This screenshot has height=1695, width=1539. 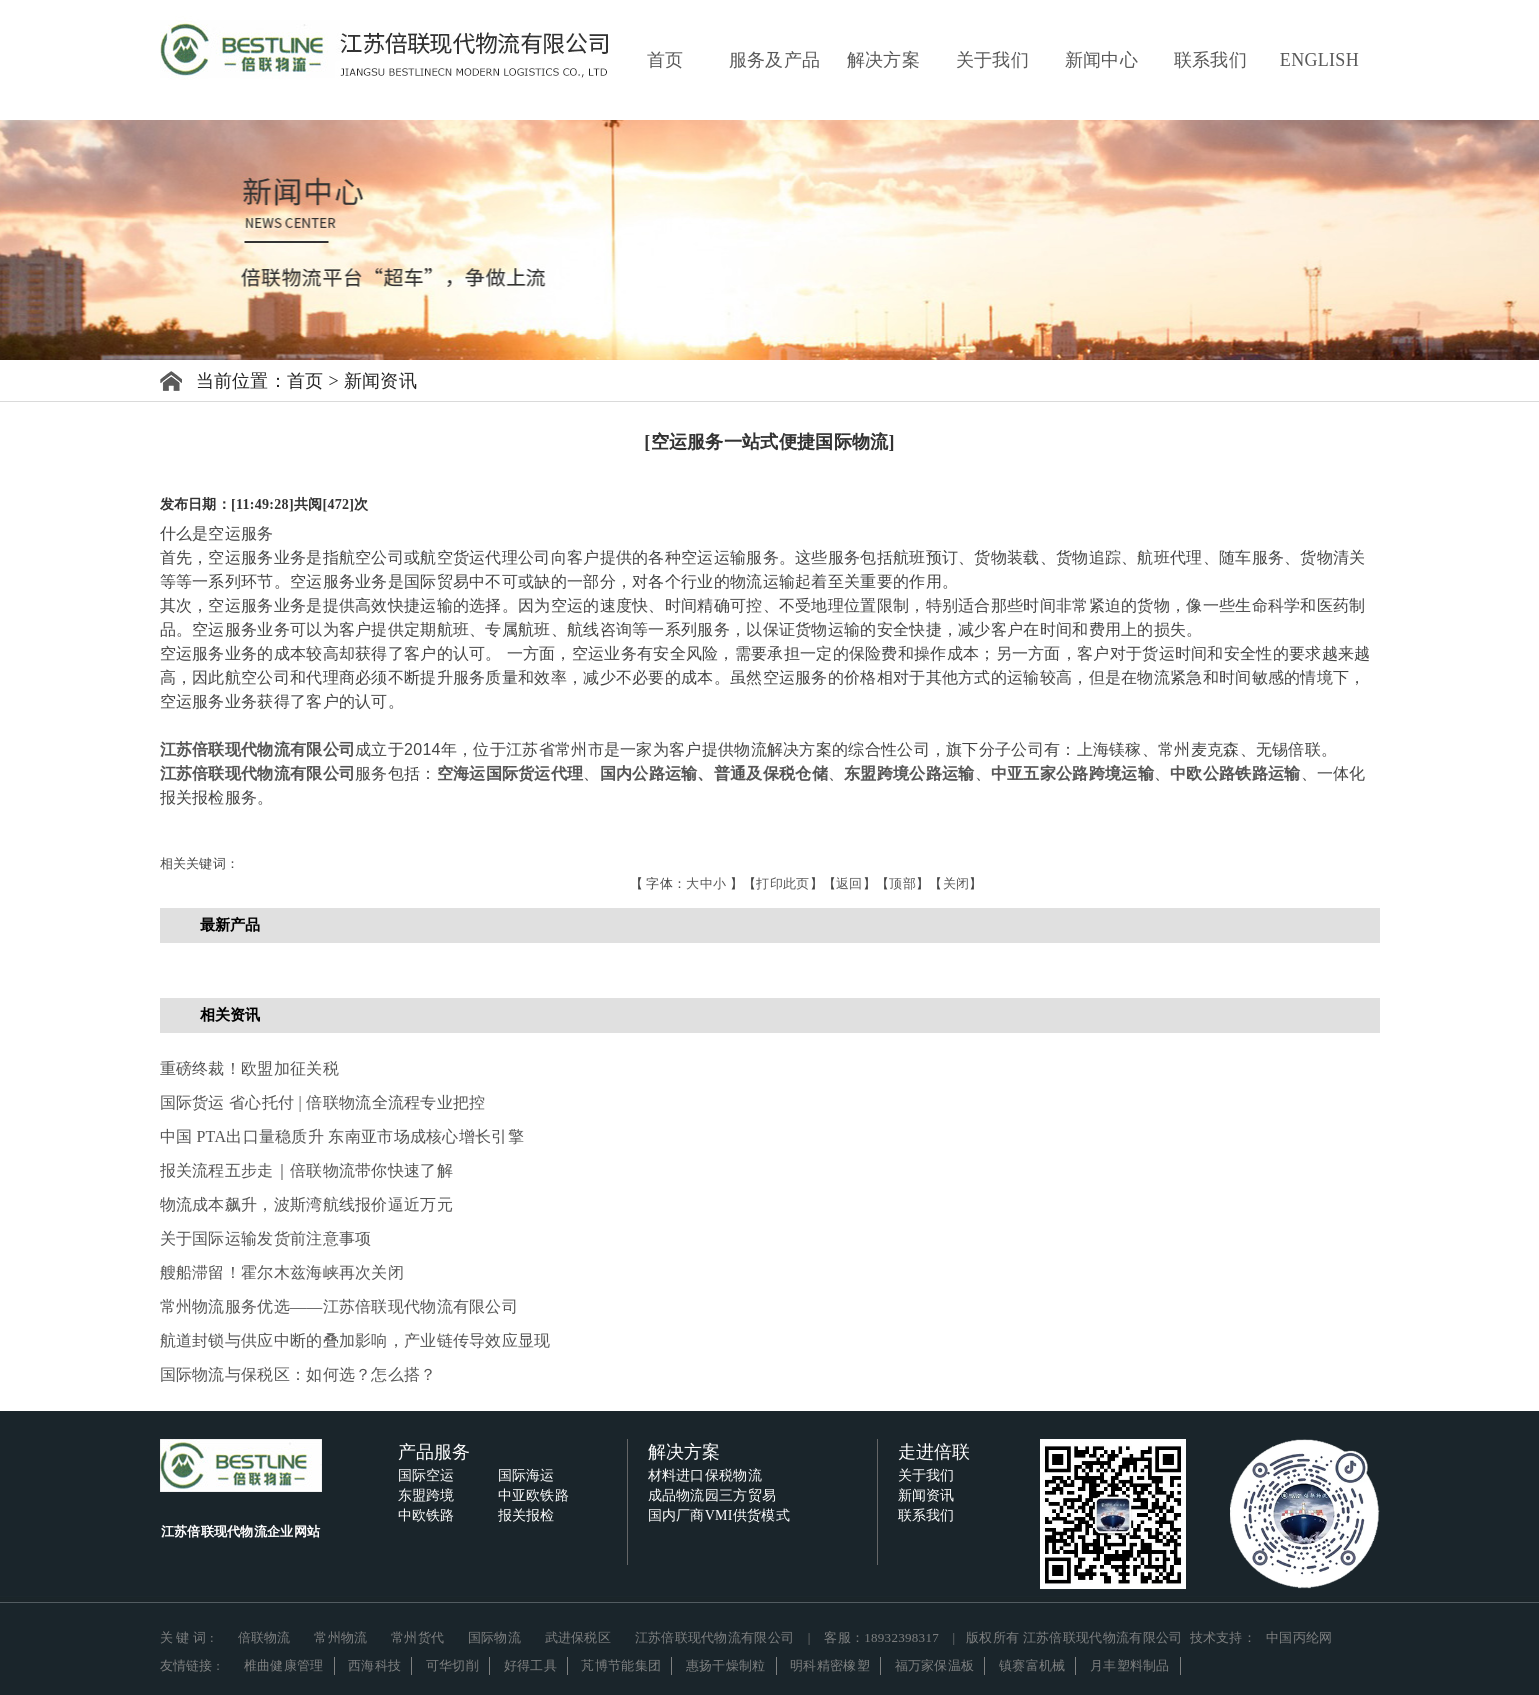 I want to click on 明科精密橡塑, so click(x=830, y=1665).